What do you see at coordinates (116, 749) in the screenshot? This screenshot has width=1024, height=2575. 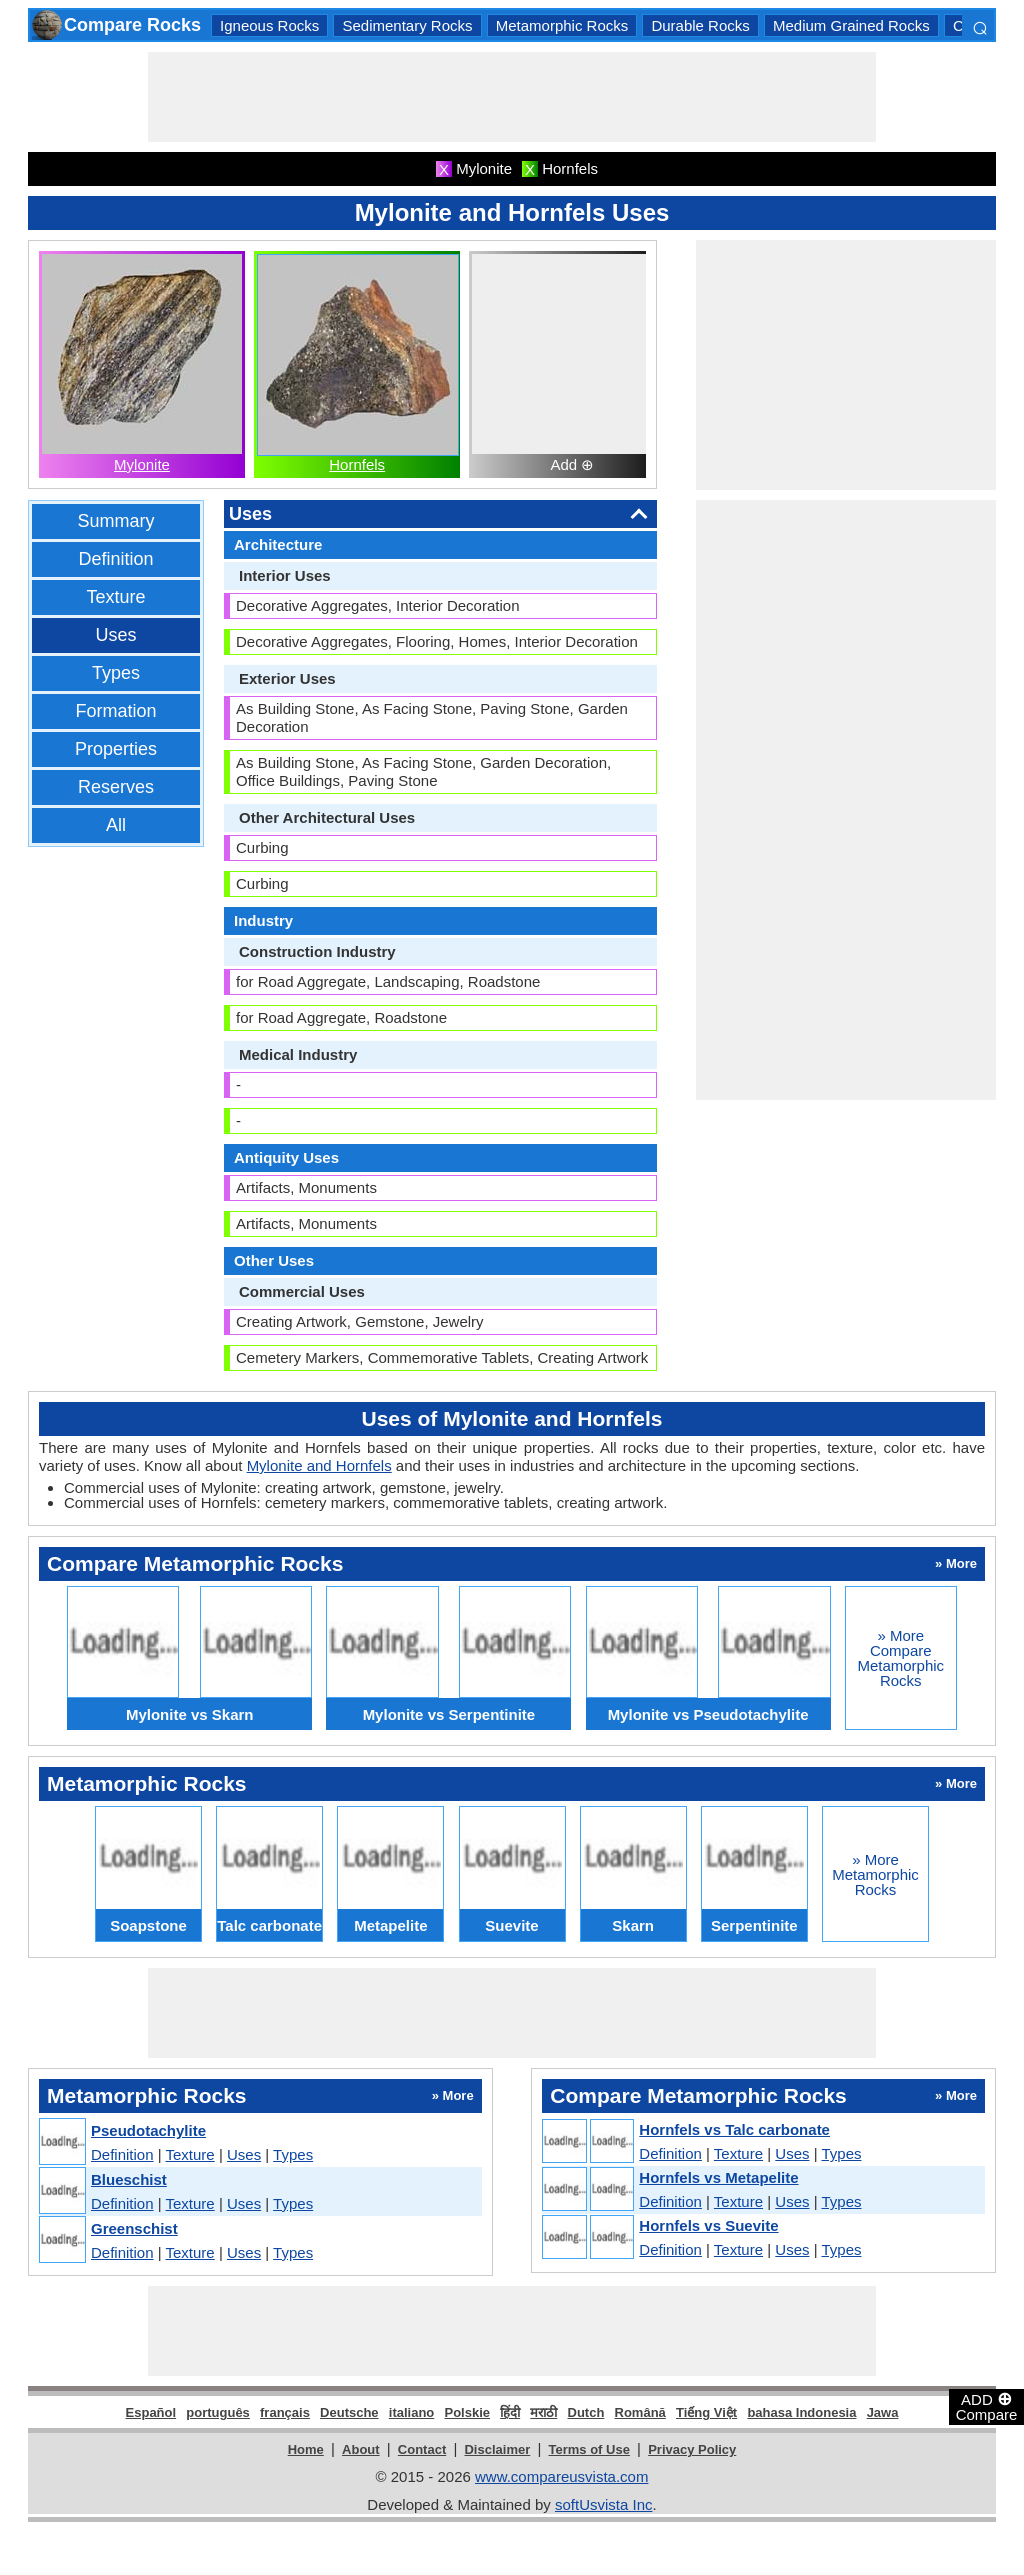 I see `Properties` at bounding box center [116, 749].